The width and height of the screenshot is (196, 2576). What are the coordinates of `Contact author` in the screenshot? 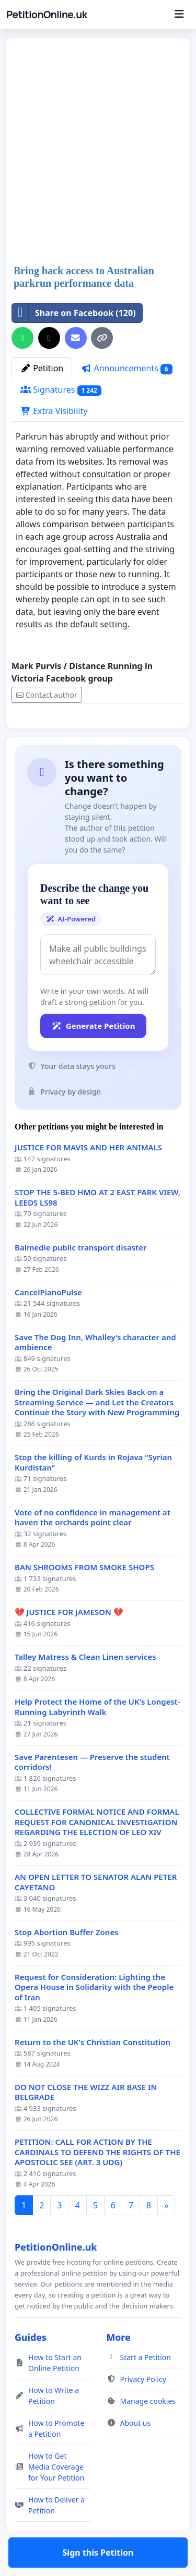 It's located at (46, 695).